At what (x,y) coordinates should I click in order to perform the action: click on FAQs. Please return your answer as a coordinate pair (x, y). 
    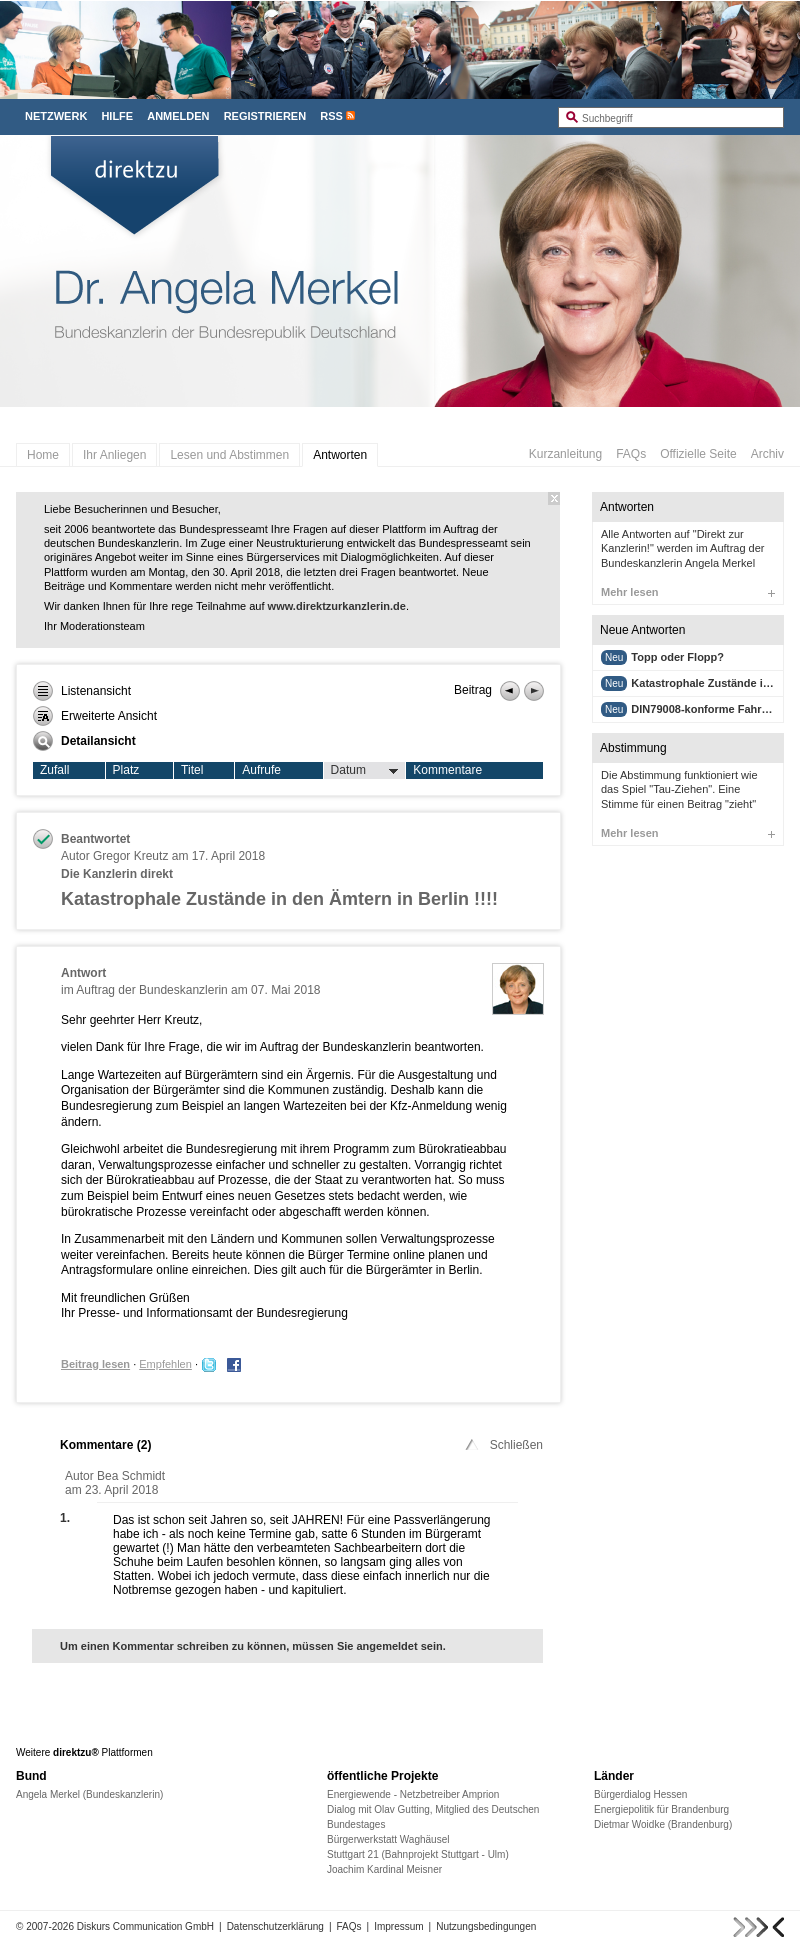
    Looking at the image, I should click on (631, 454).